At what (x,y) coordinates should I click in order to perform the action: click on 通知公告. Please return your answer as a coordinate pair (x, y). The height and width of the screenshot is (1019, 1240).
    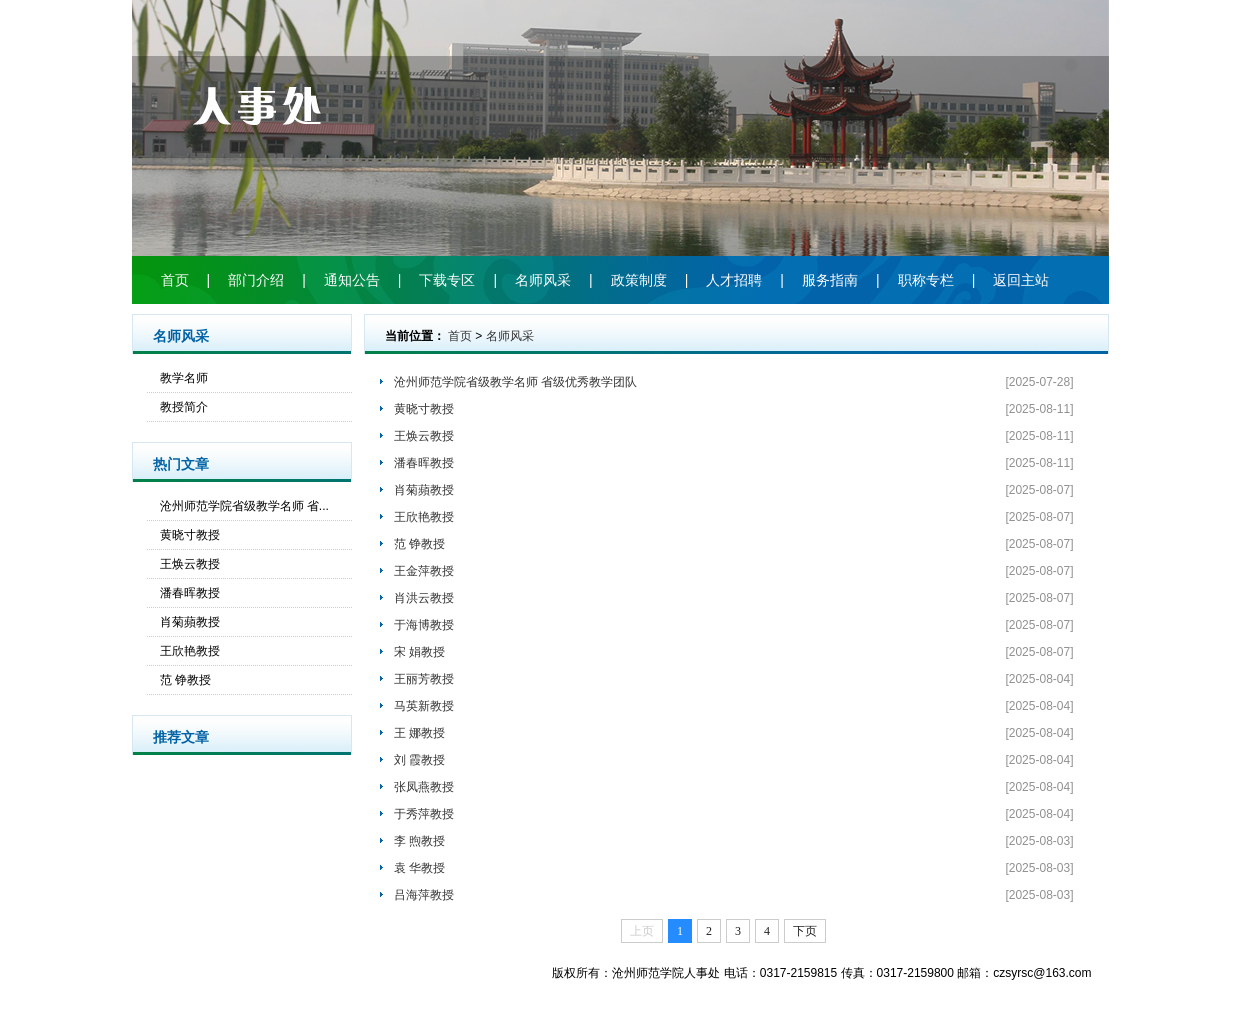
    Looking at the image, I should click on (352, 280).